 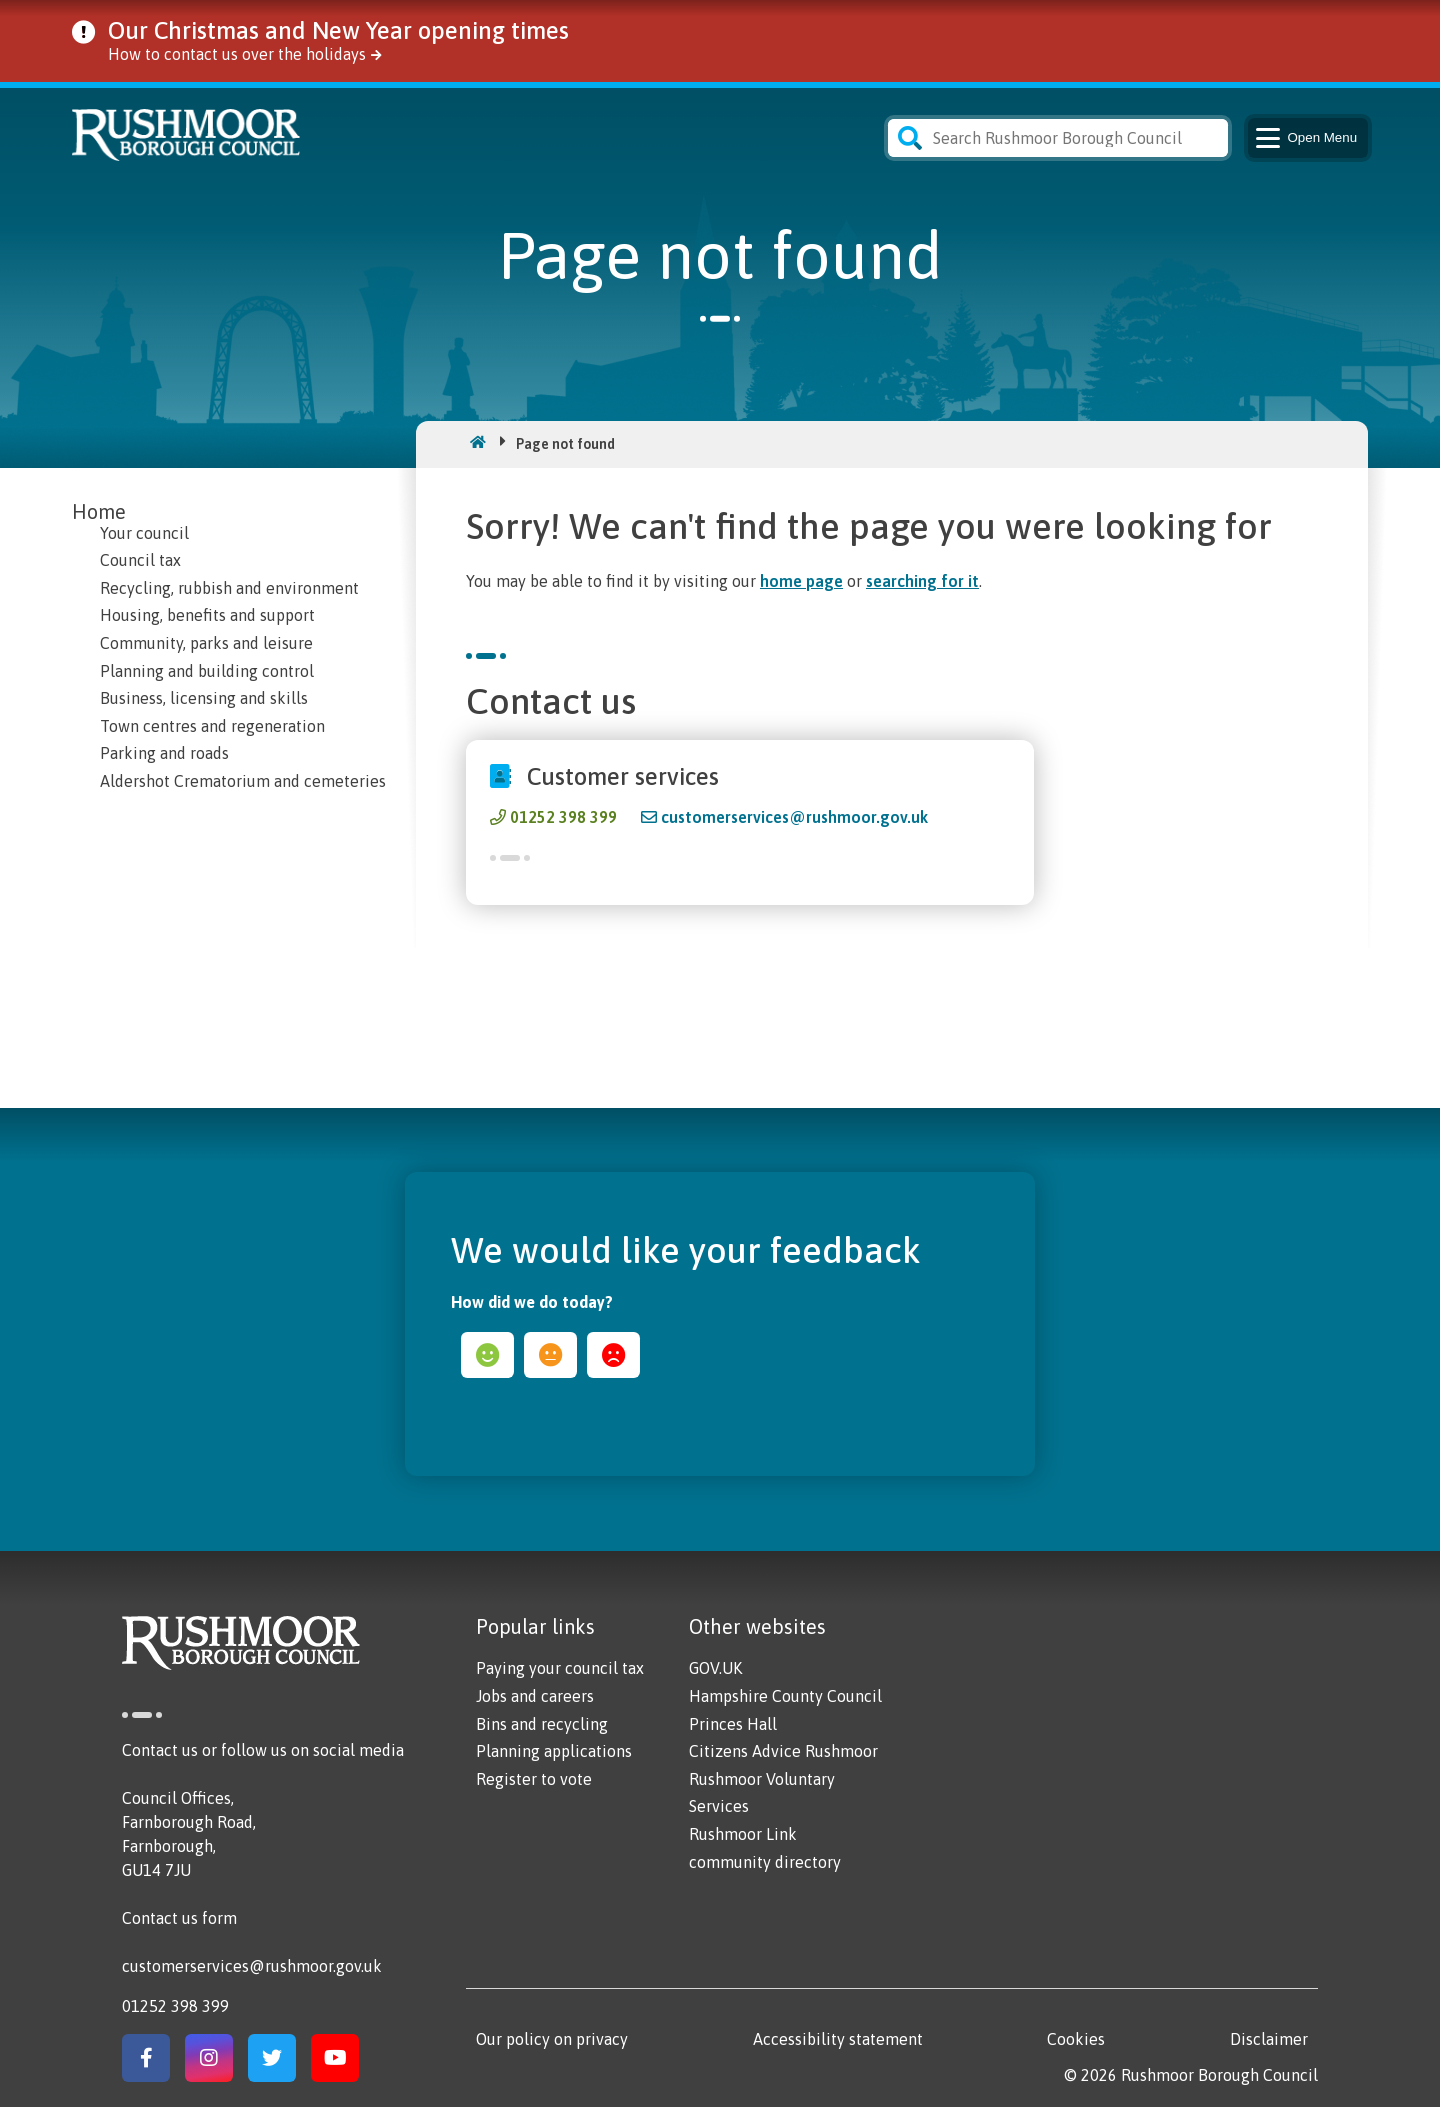 What do you see at coordinates (140, 560) in the screenshot?
I see `Council tax` at bounding box center [140, 560].